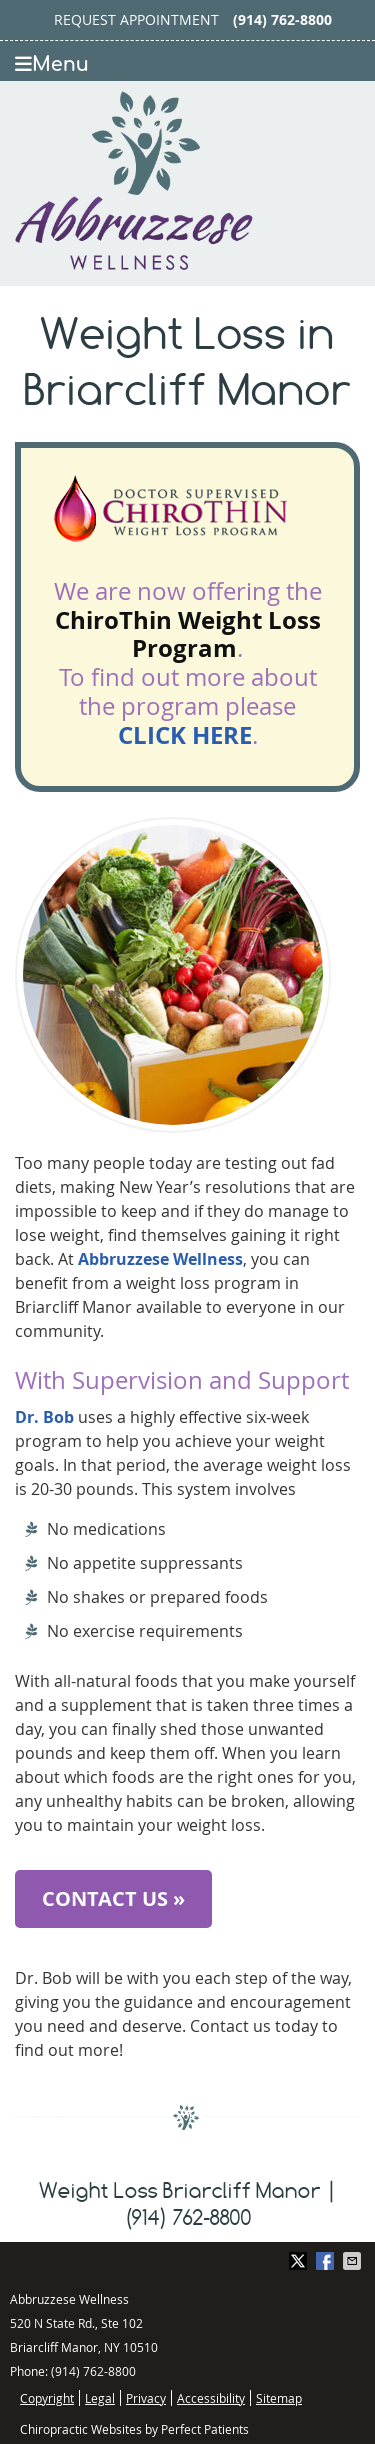 The image size is (375, 2444). Describe the element at coordinates (354, 2261) in the screenshot. I see `Share via Email` at that location.